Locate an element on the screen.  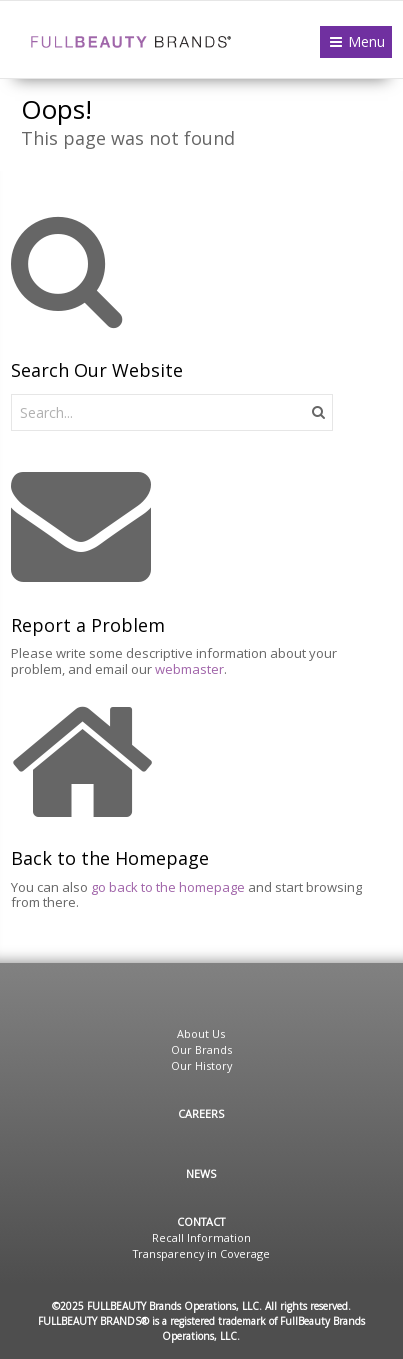
Menu is located at coordinates (366, 41).